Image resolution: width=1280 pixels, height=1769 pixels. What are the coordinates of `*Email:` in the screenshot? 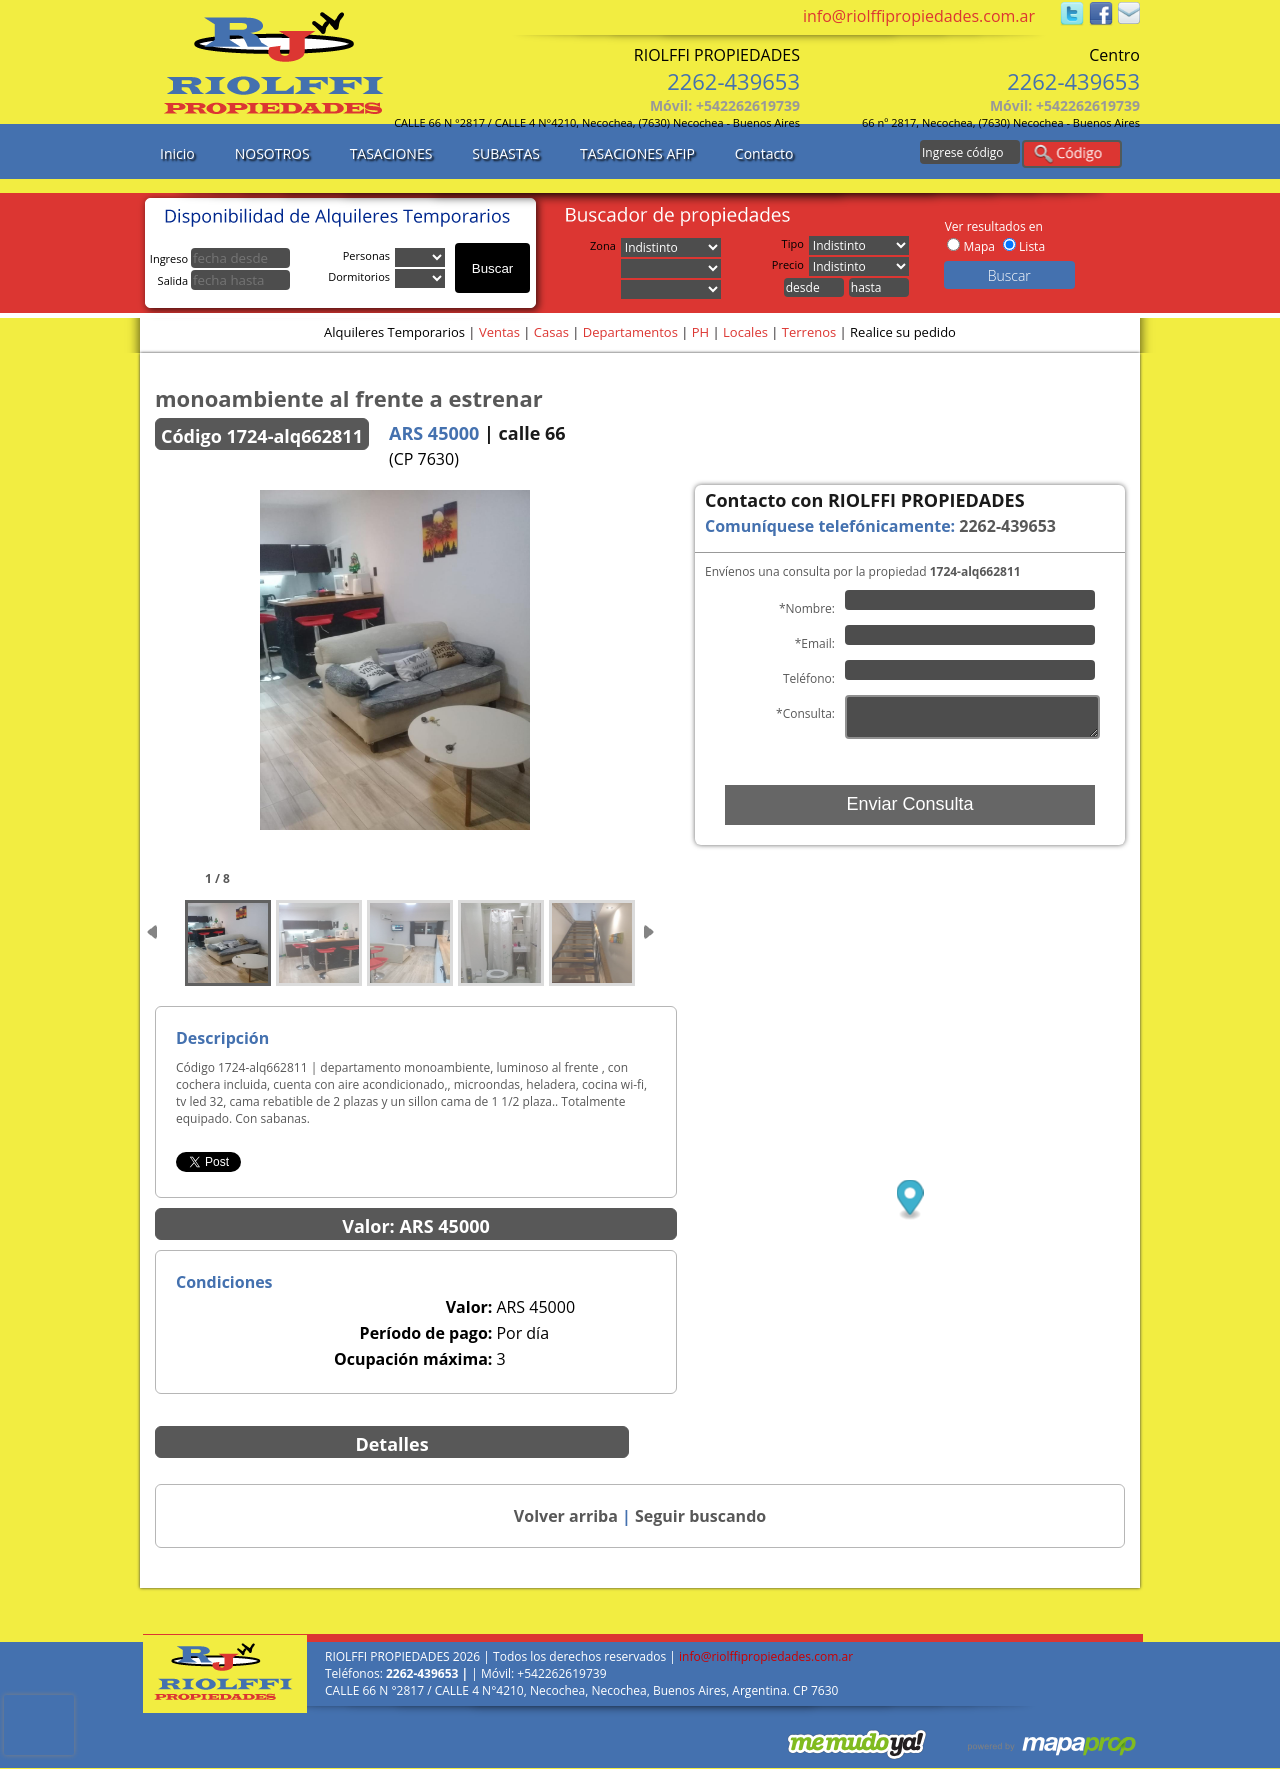 It's located at (815, 643).